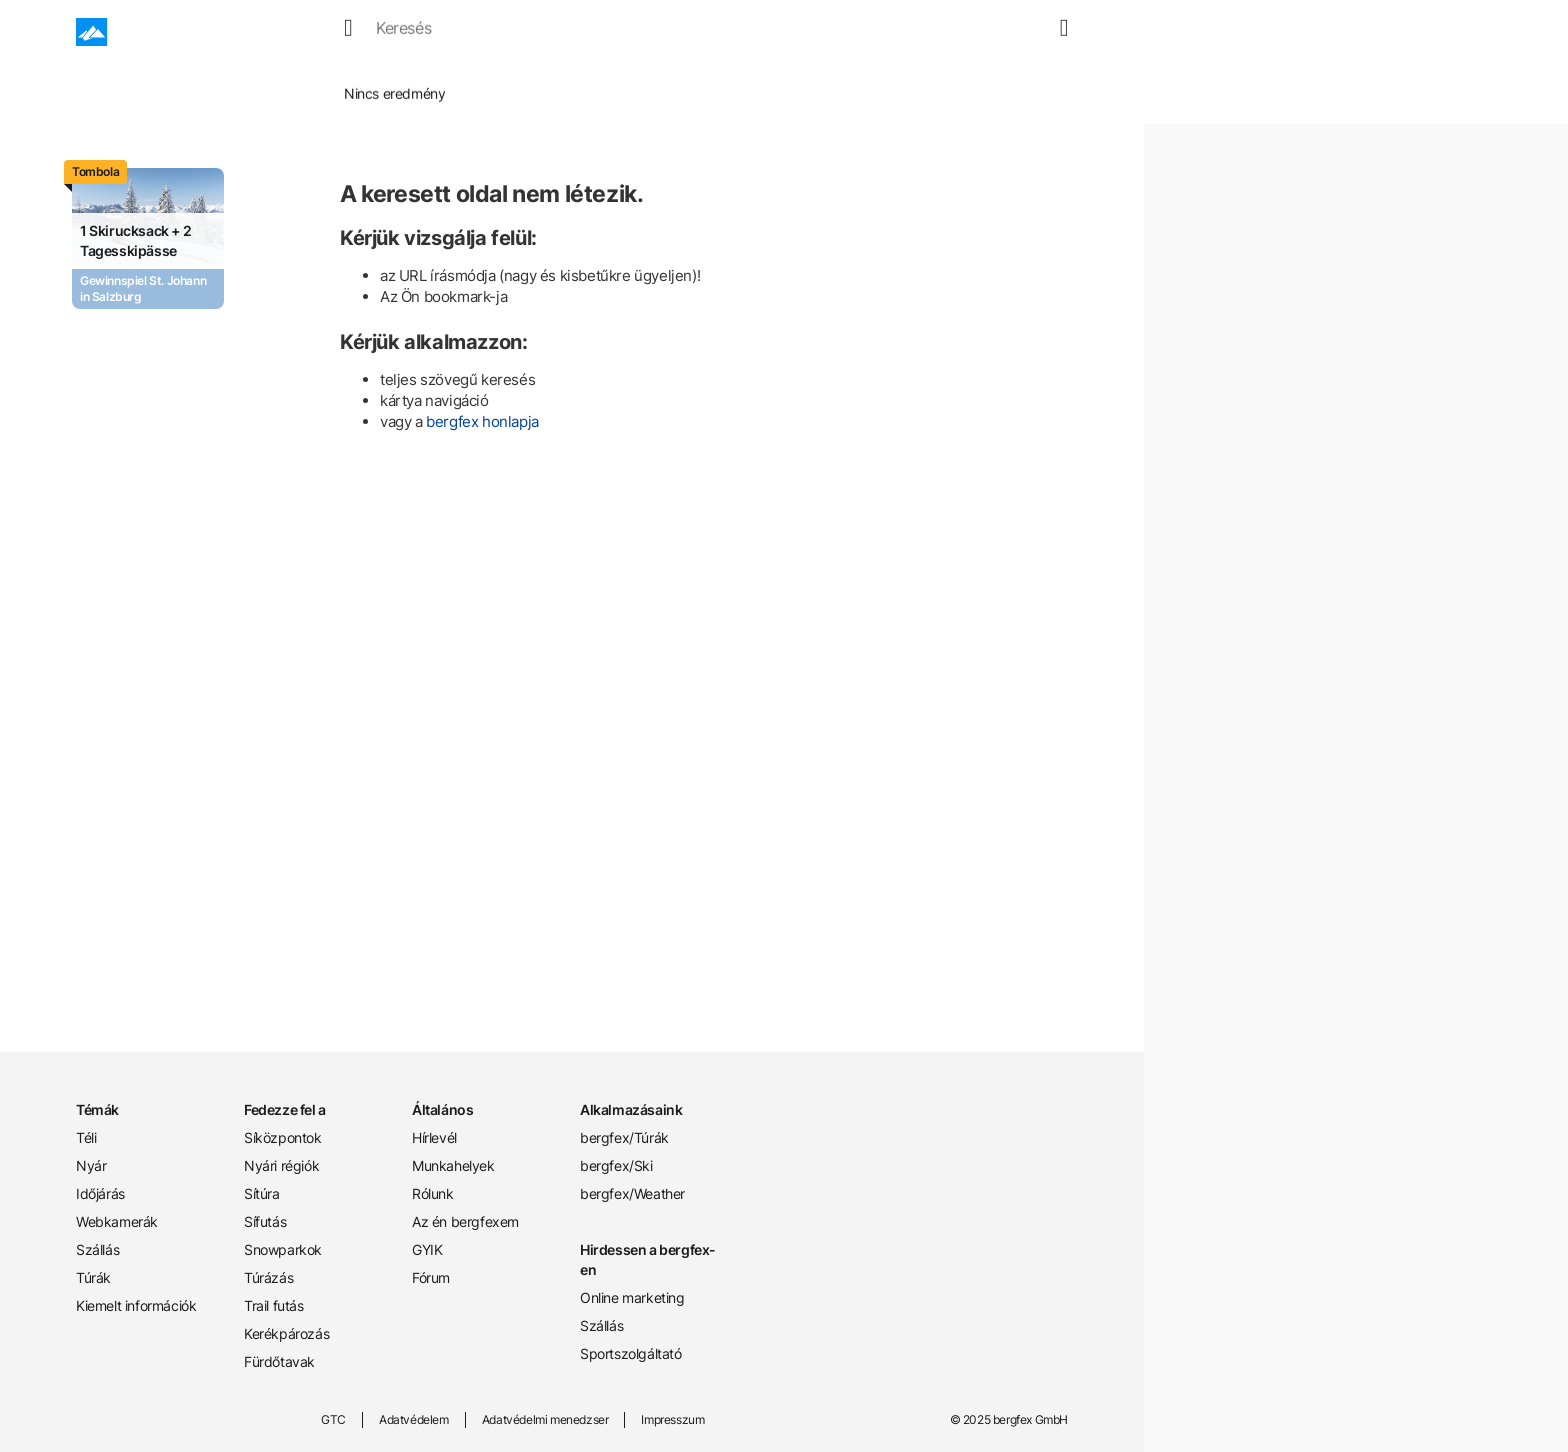 This screenshot has height=1452, width=1568. Describe the element at coordinates (1031, 32) in the screenshot. I see `[map]` at that location.